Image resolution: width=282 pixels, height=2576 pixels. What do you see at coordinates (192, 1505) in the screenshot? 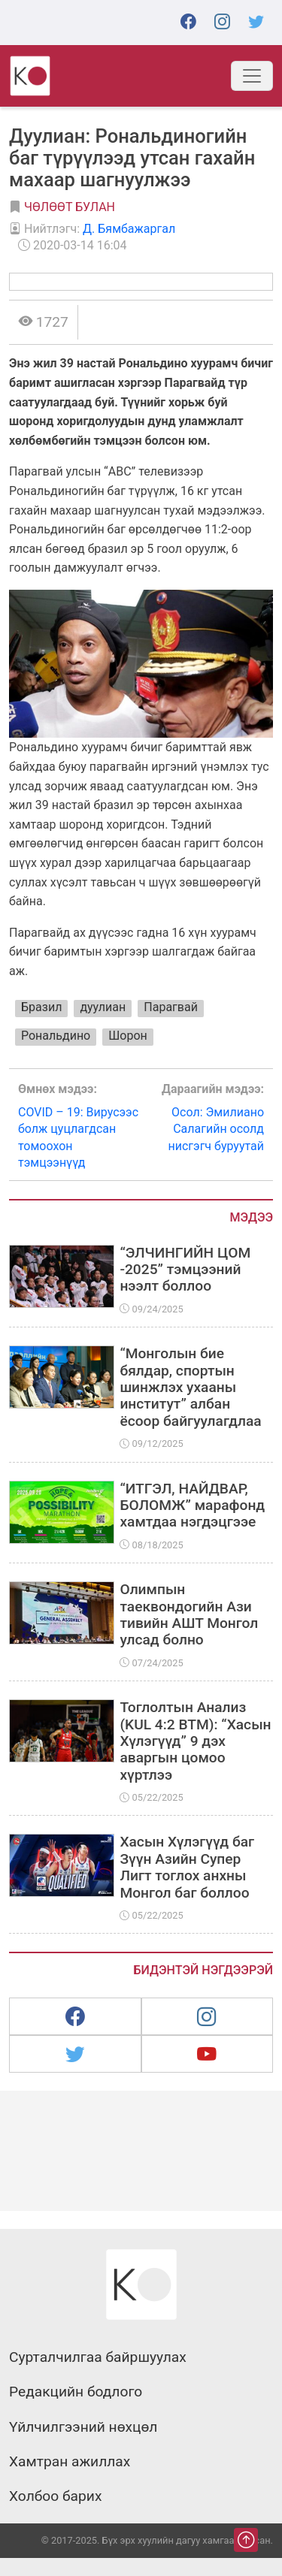
I see `“ИТГЭЛ, НАЙДВАР, БОЛОМЖ” марафонд хамтдаа нэгдэцгээе` at bounding box center [192, 1505].